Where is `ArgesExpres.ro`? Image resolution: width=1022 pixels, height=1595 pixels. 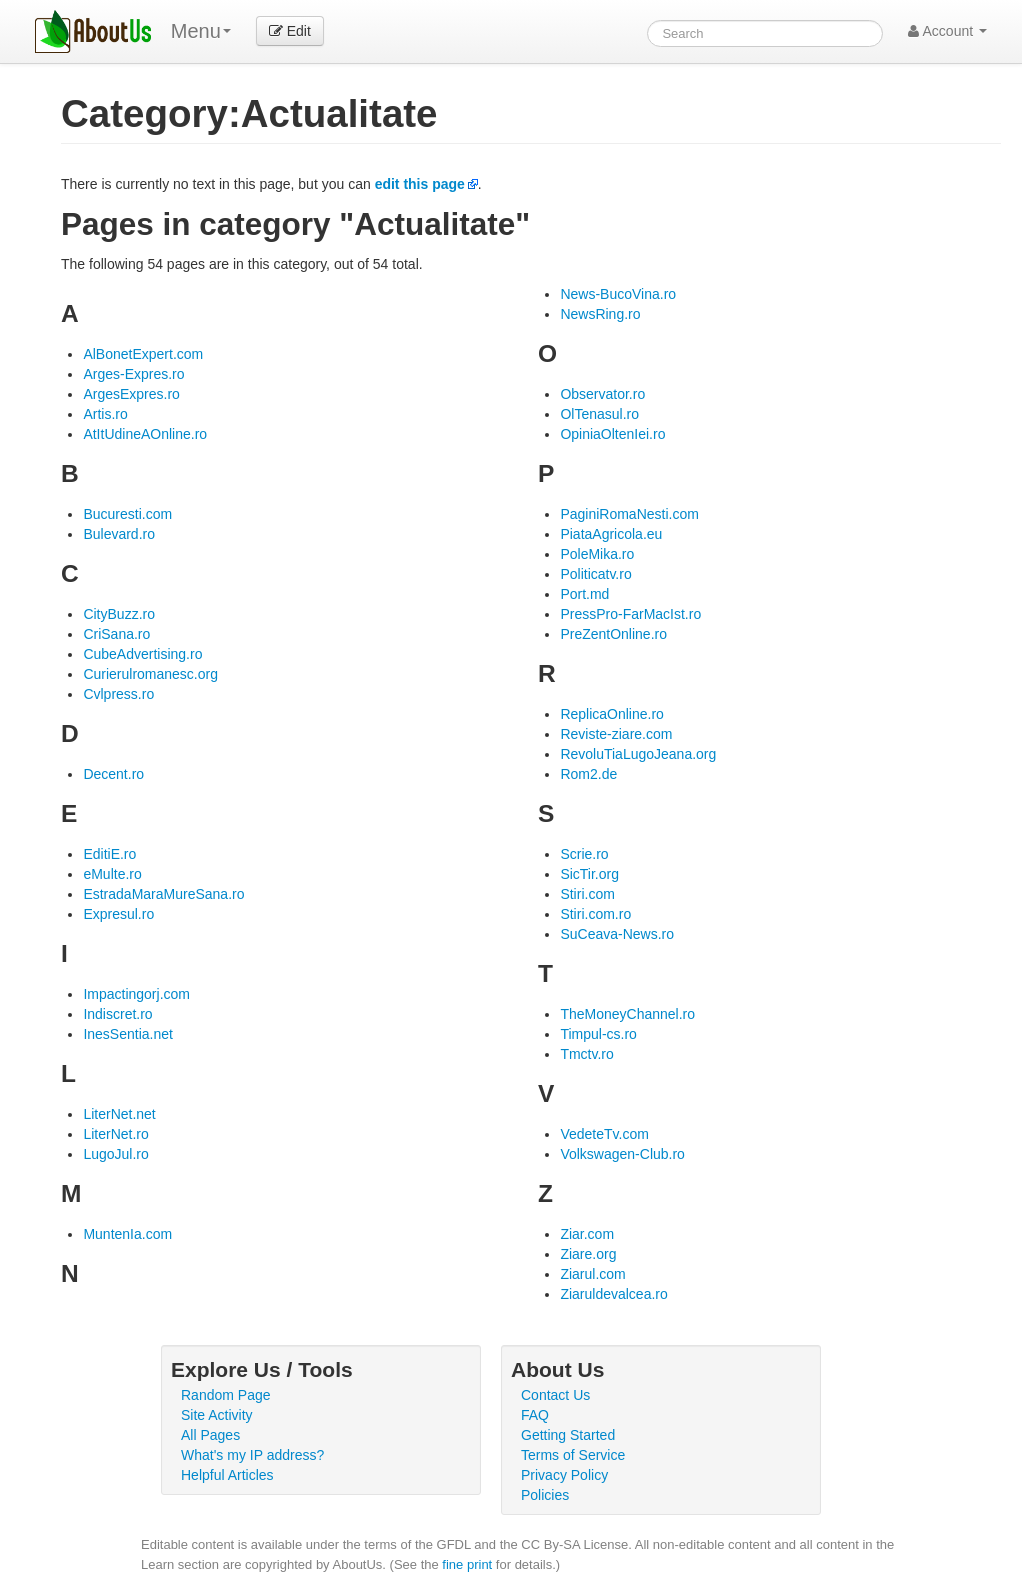
ArgesExpres.ro is located at coordinates (131, 394).